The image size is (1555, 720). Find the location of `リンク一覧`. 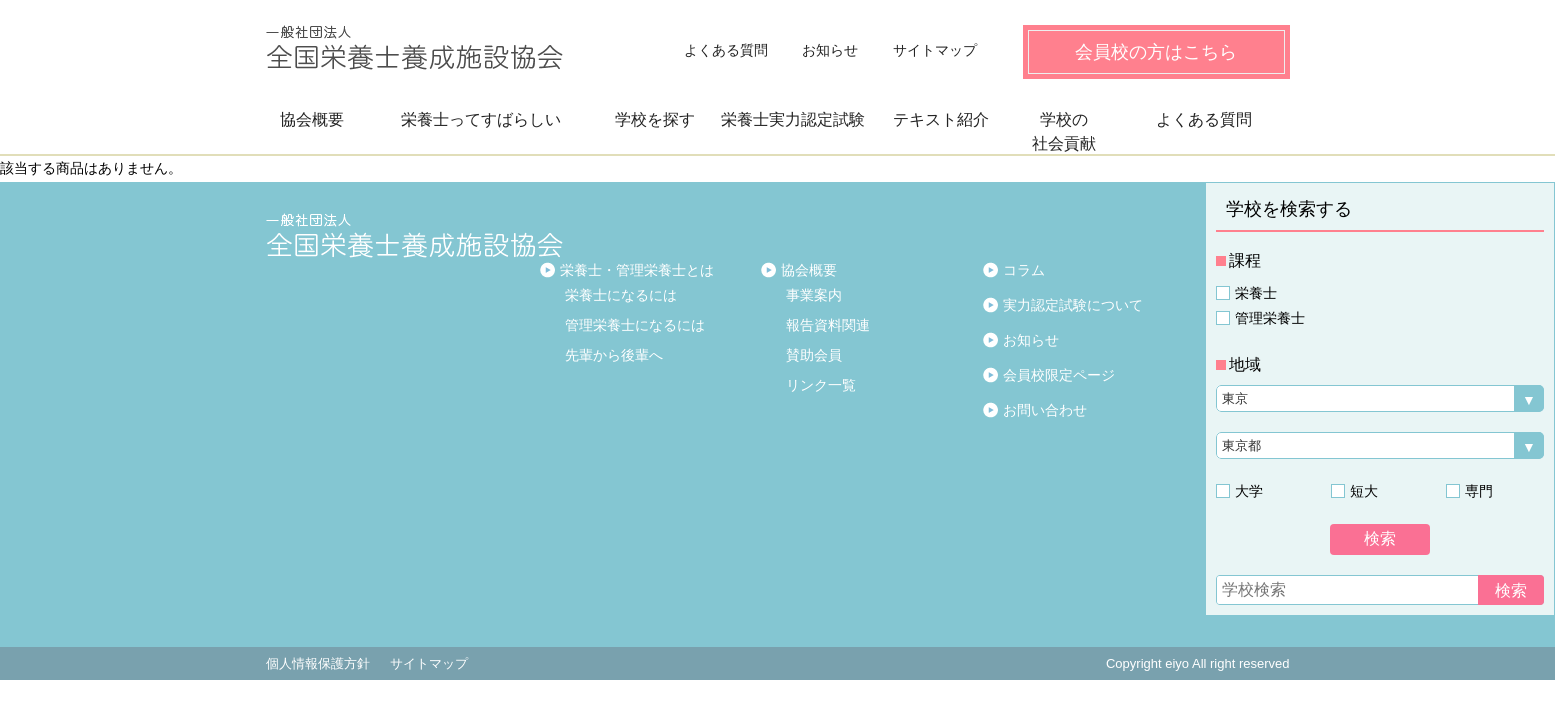

リンク一覧 is located at coordinates (821, 385).